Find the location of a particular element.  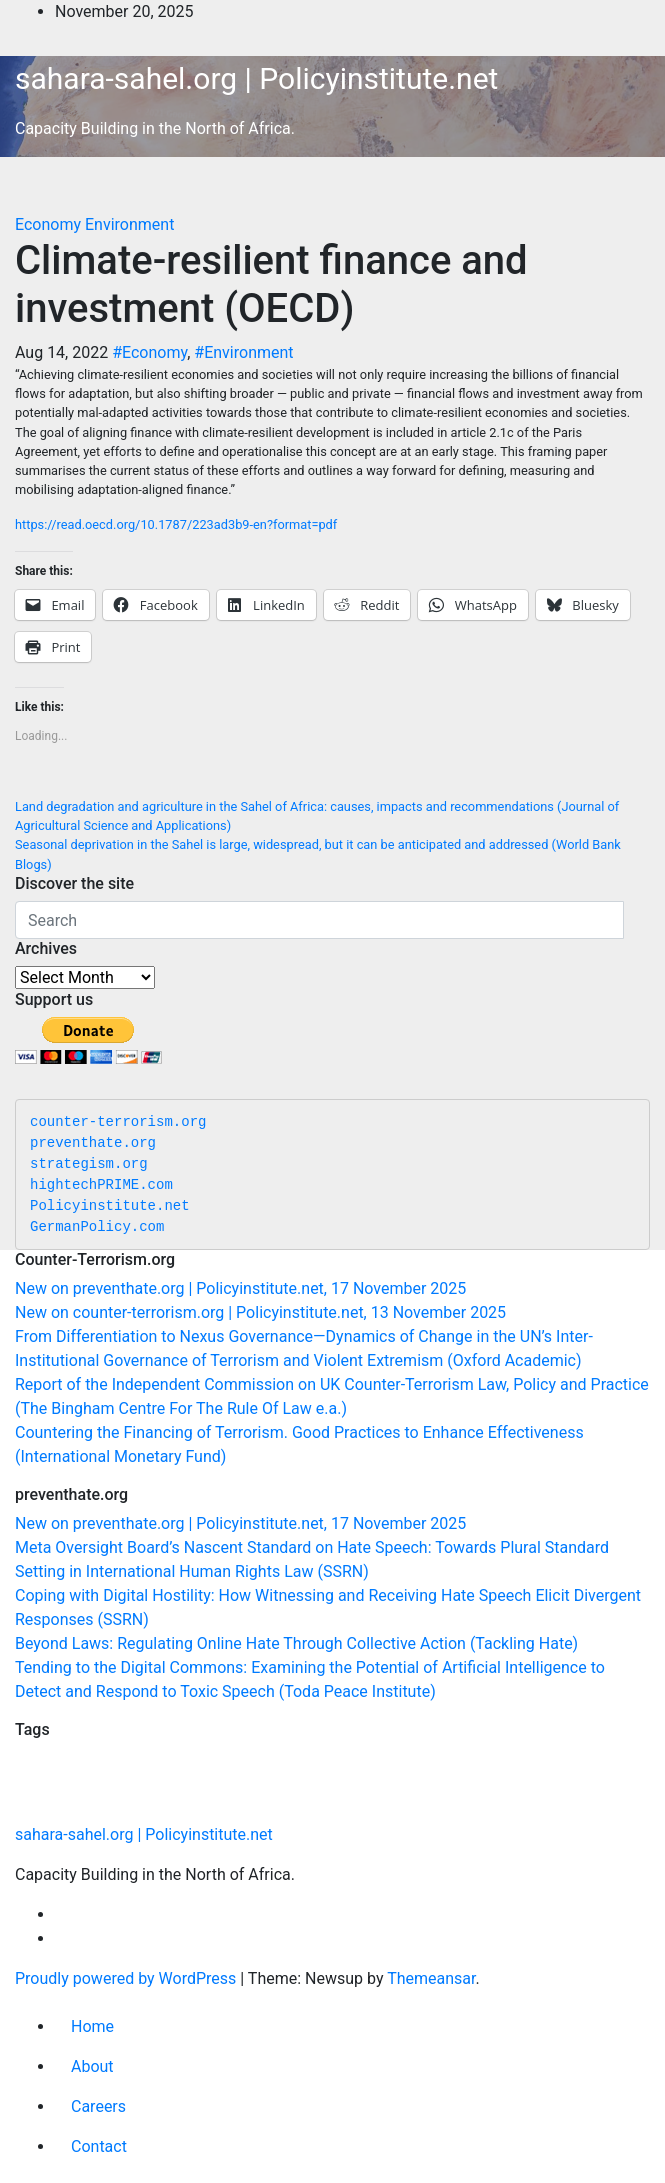

Education [Education (51 items)] is located at coordinates (41, 1768).